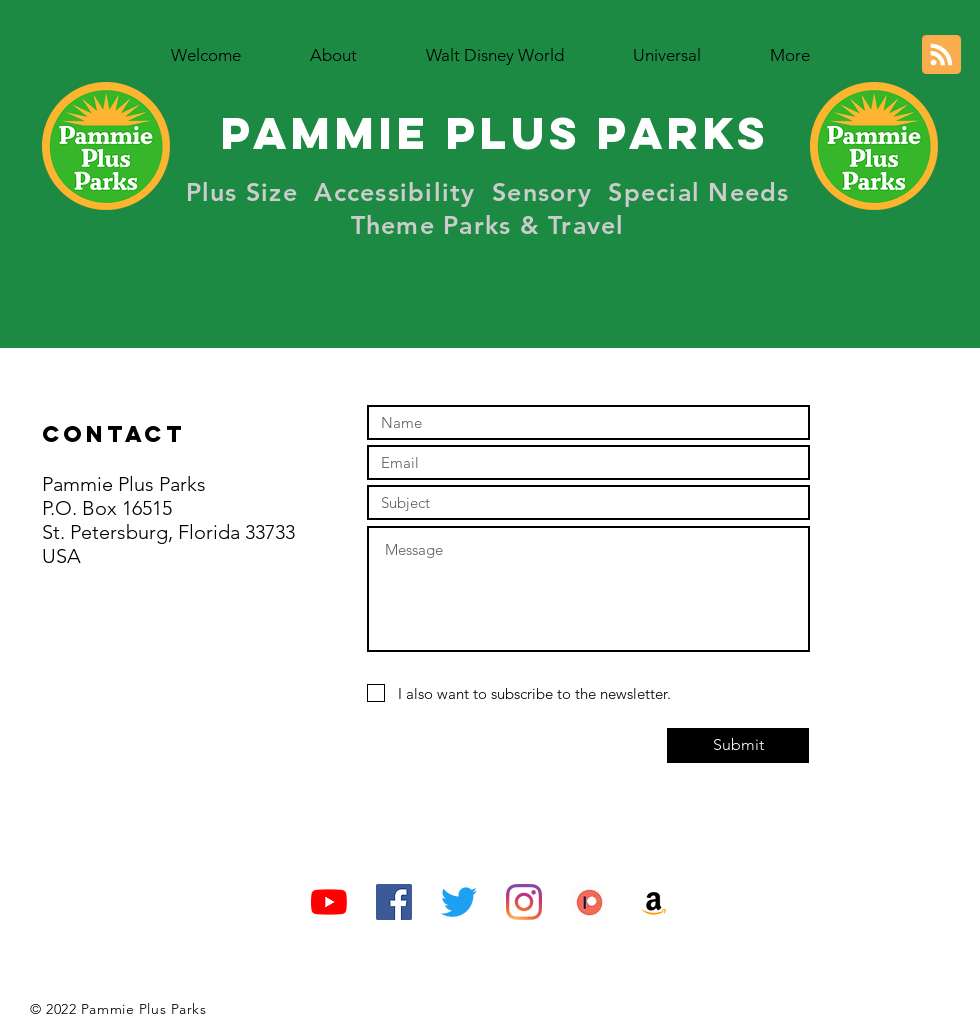 The image size is (980, 1021). What do you see at coordinates (394, 902) in the screenshot?
I see `[Facebook Social Icon]` at bounding box center [394, 902].